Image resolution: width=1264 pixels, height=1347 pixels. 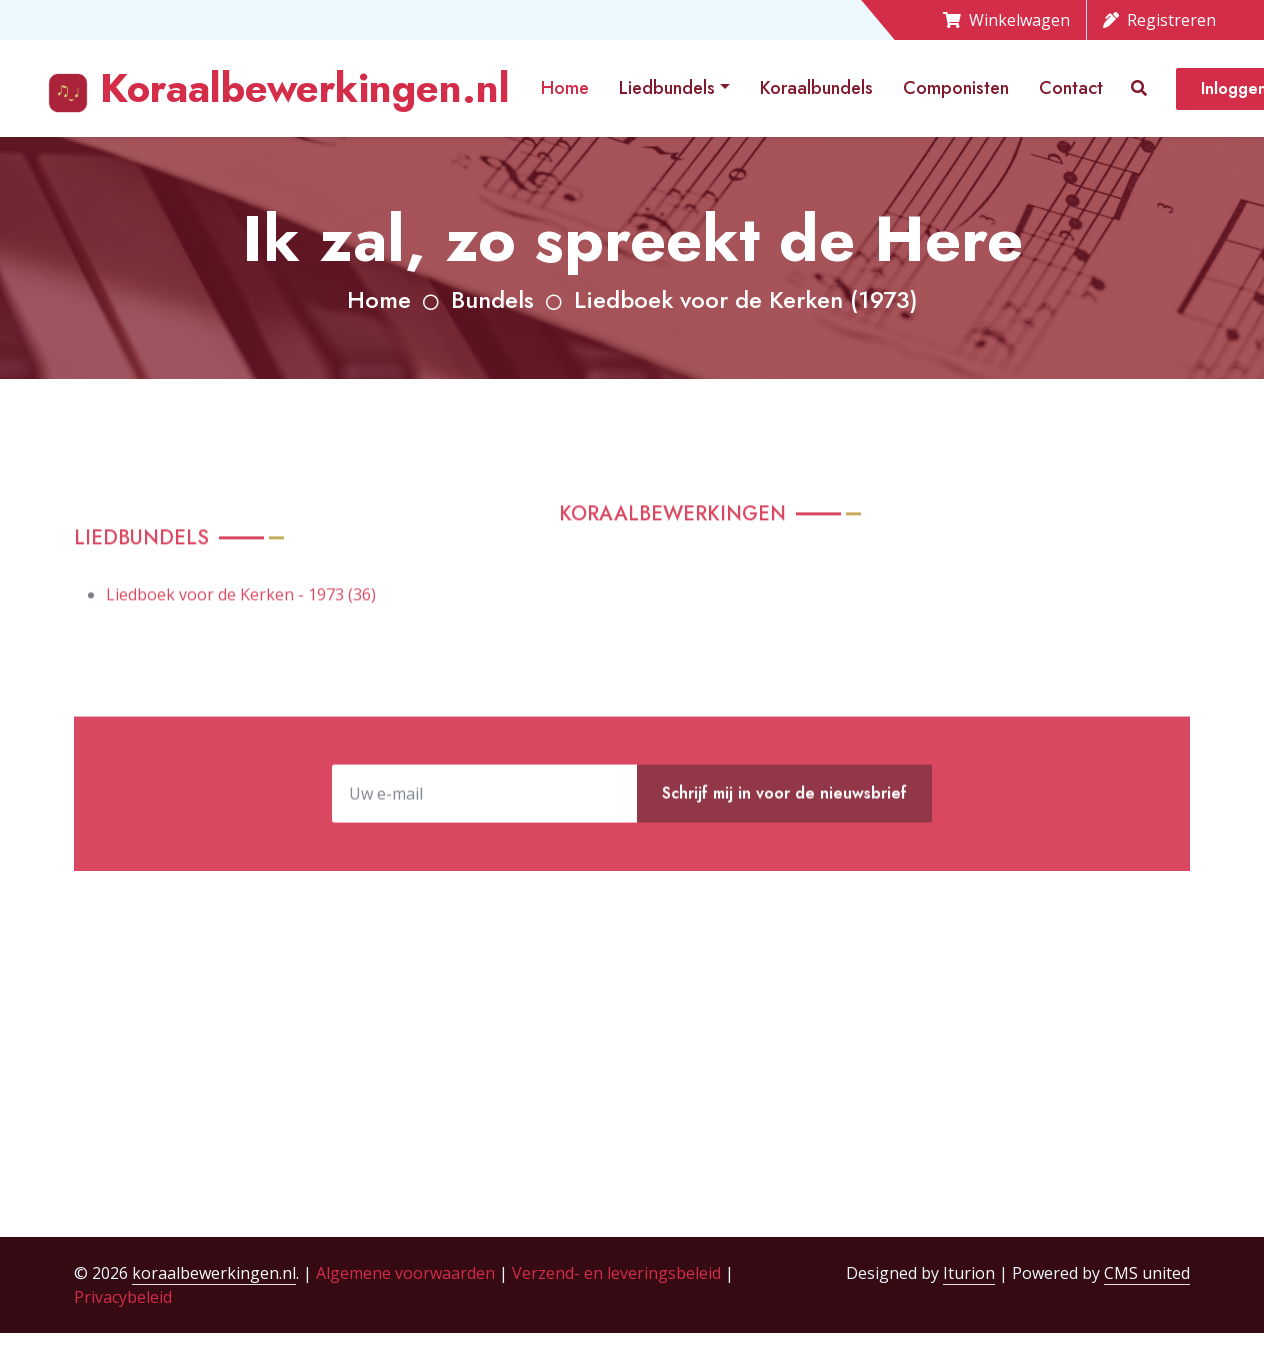 What do you see at coordinates (816, 88) in the screenshot?
I see `Koraalbundels` at bounding box center [816, 88].